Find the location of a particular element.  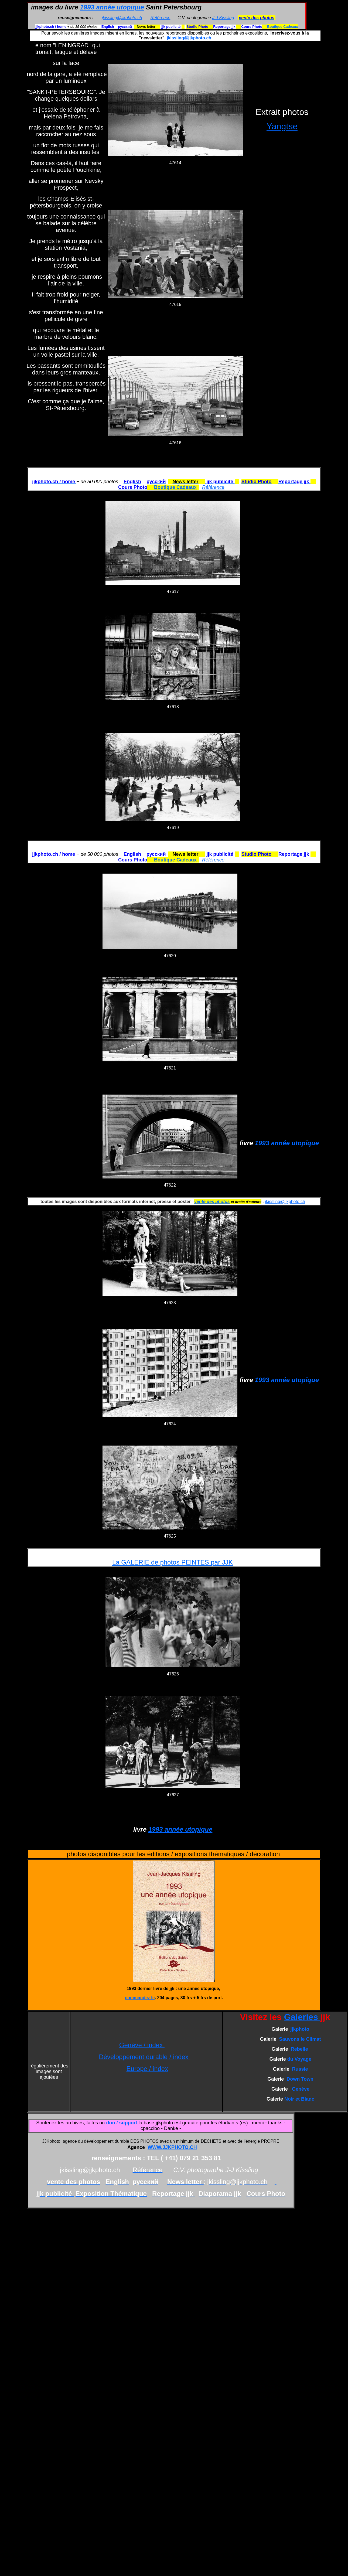

Galeries is located at coordinates (302, 2017).